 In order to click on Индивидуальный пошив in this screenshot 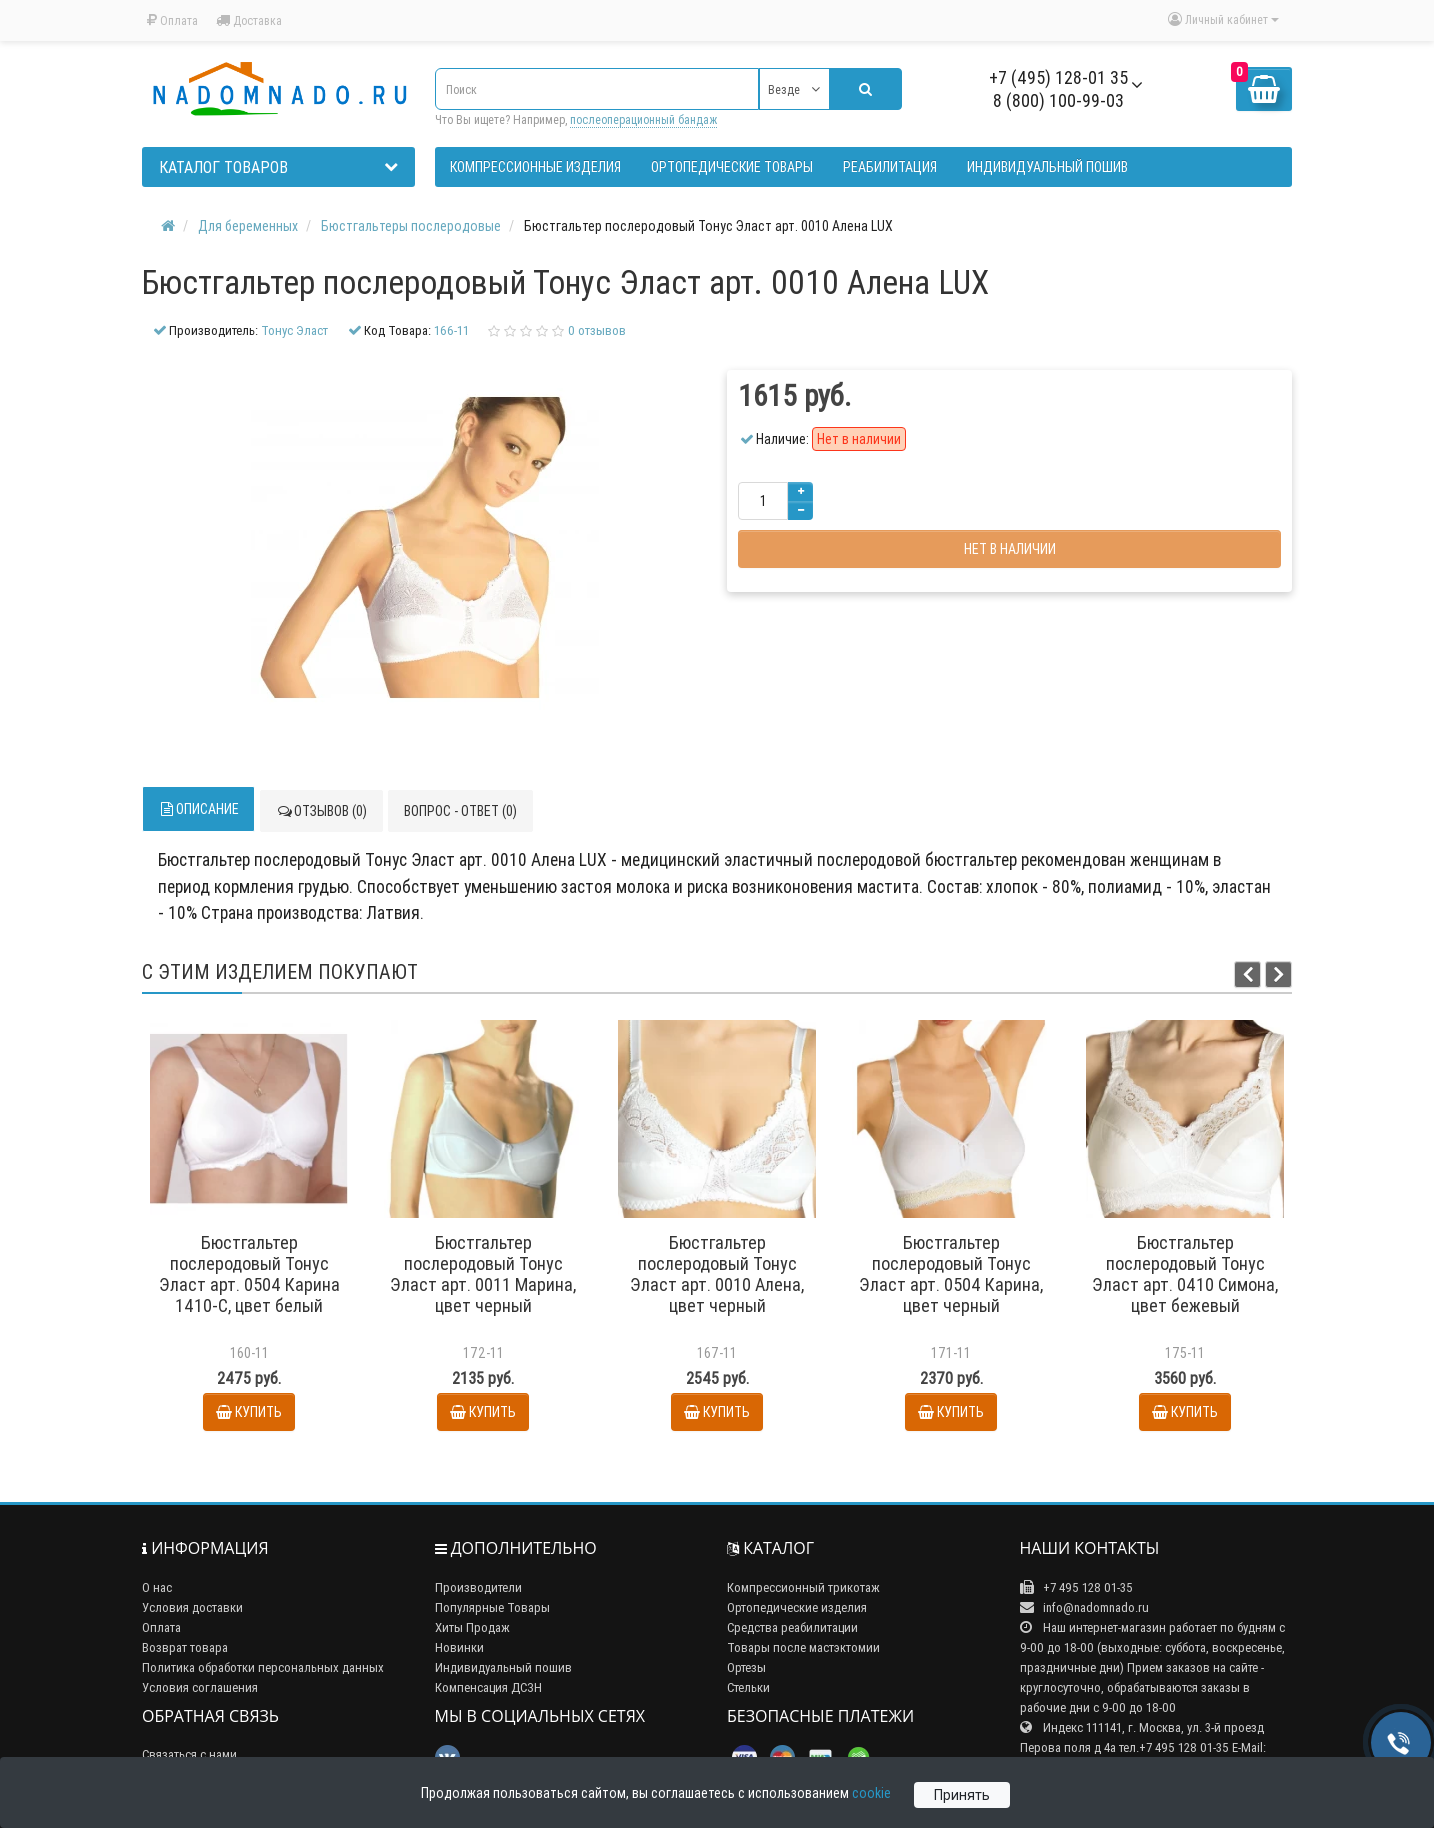, I will do `click(503, 1667)`.